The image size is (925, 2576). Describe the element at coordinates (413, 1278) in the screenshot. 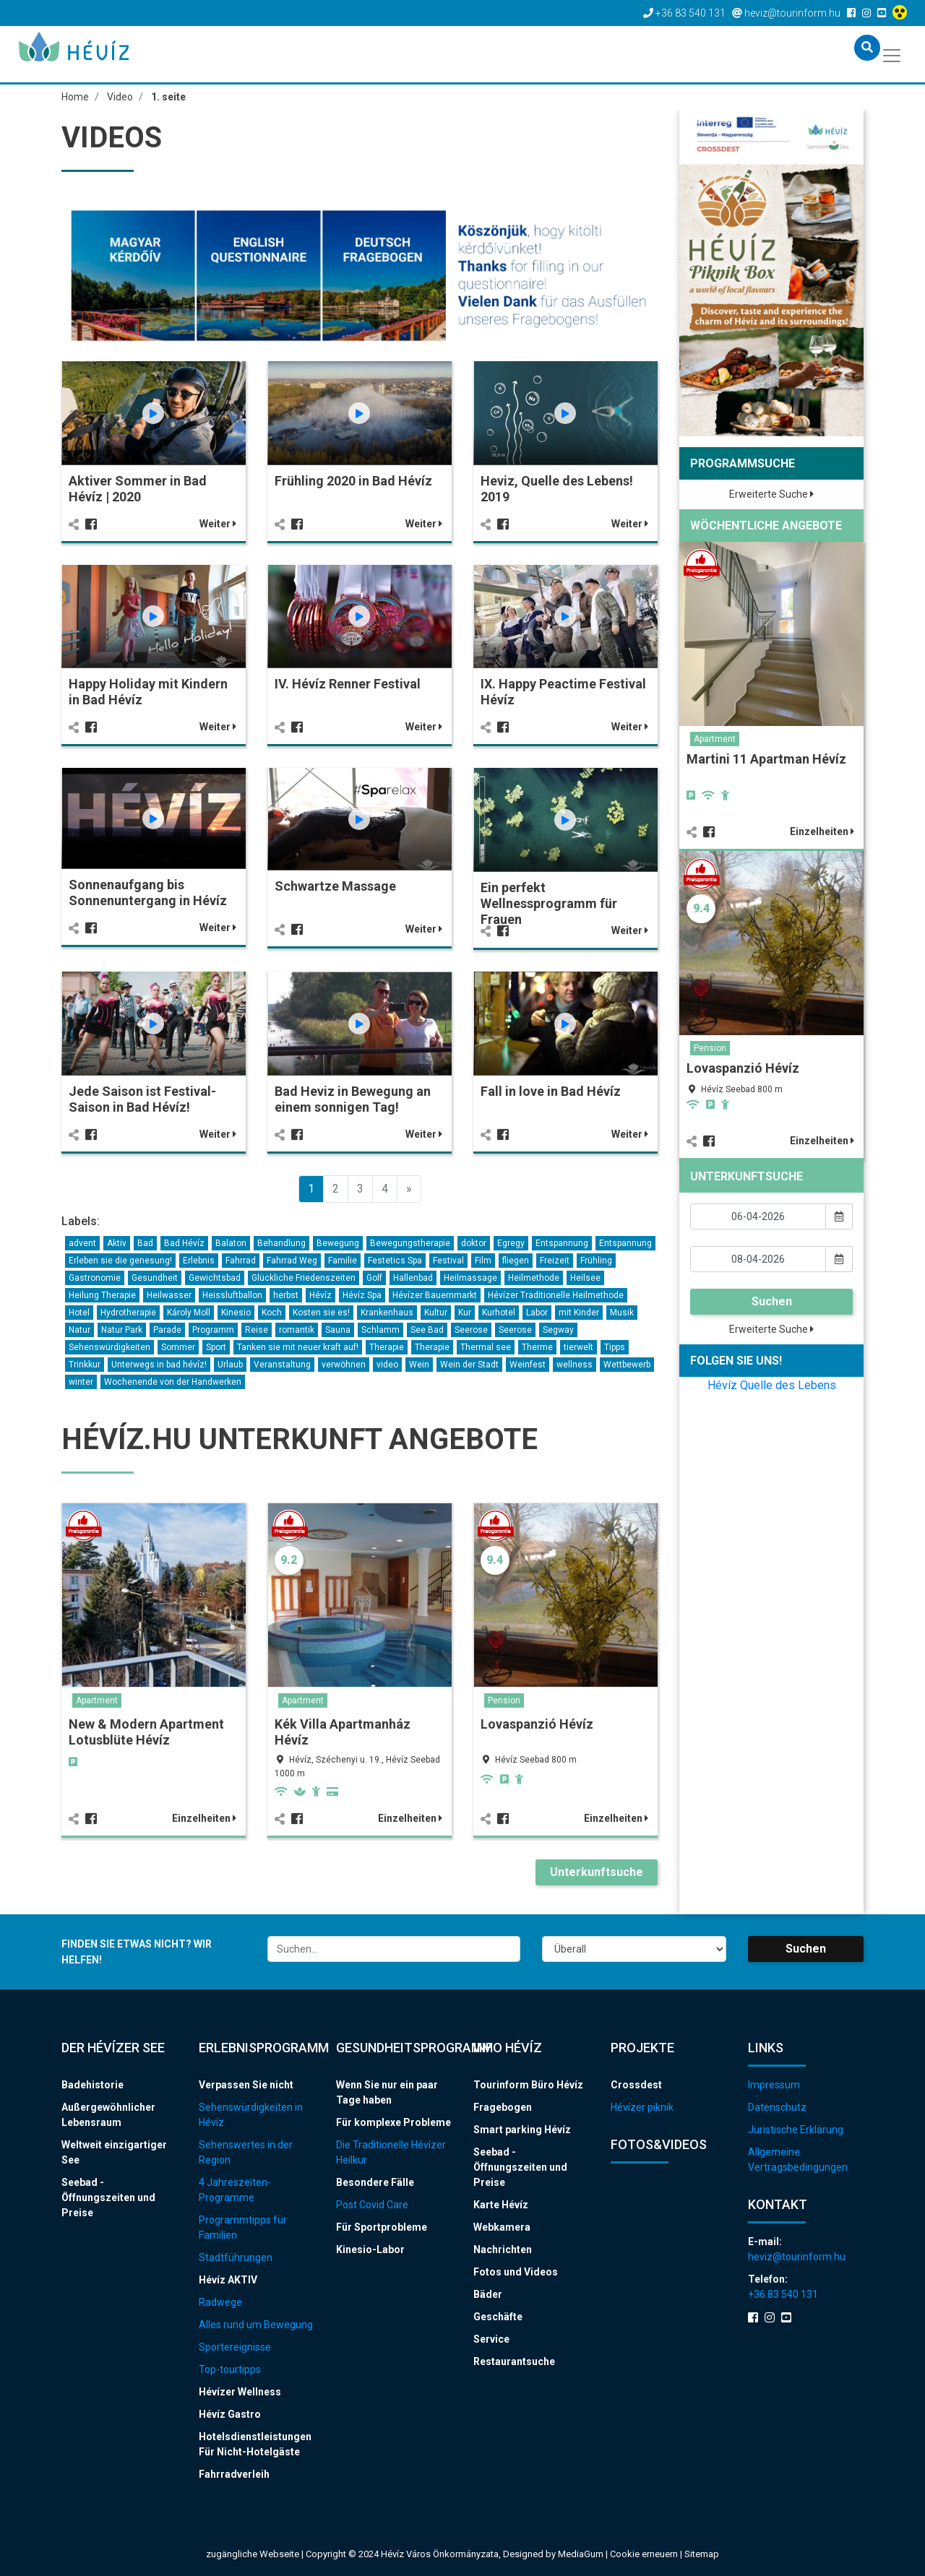

I see `Hallenbad` at that location.